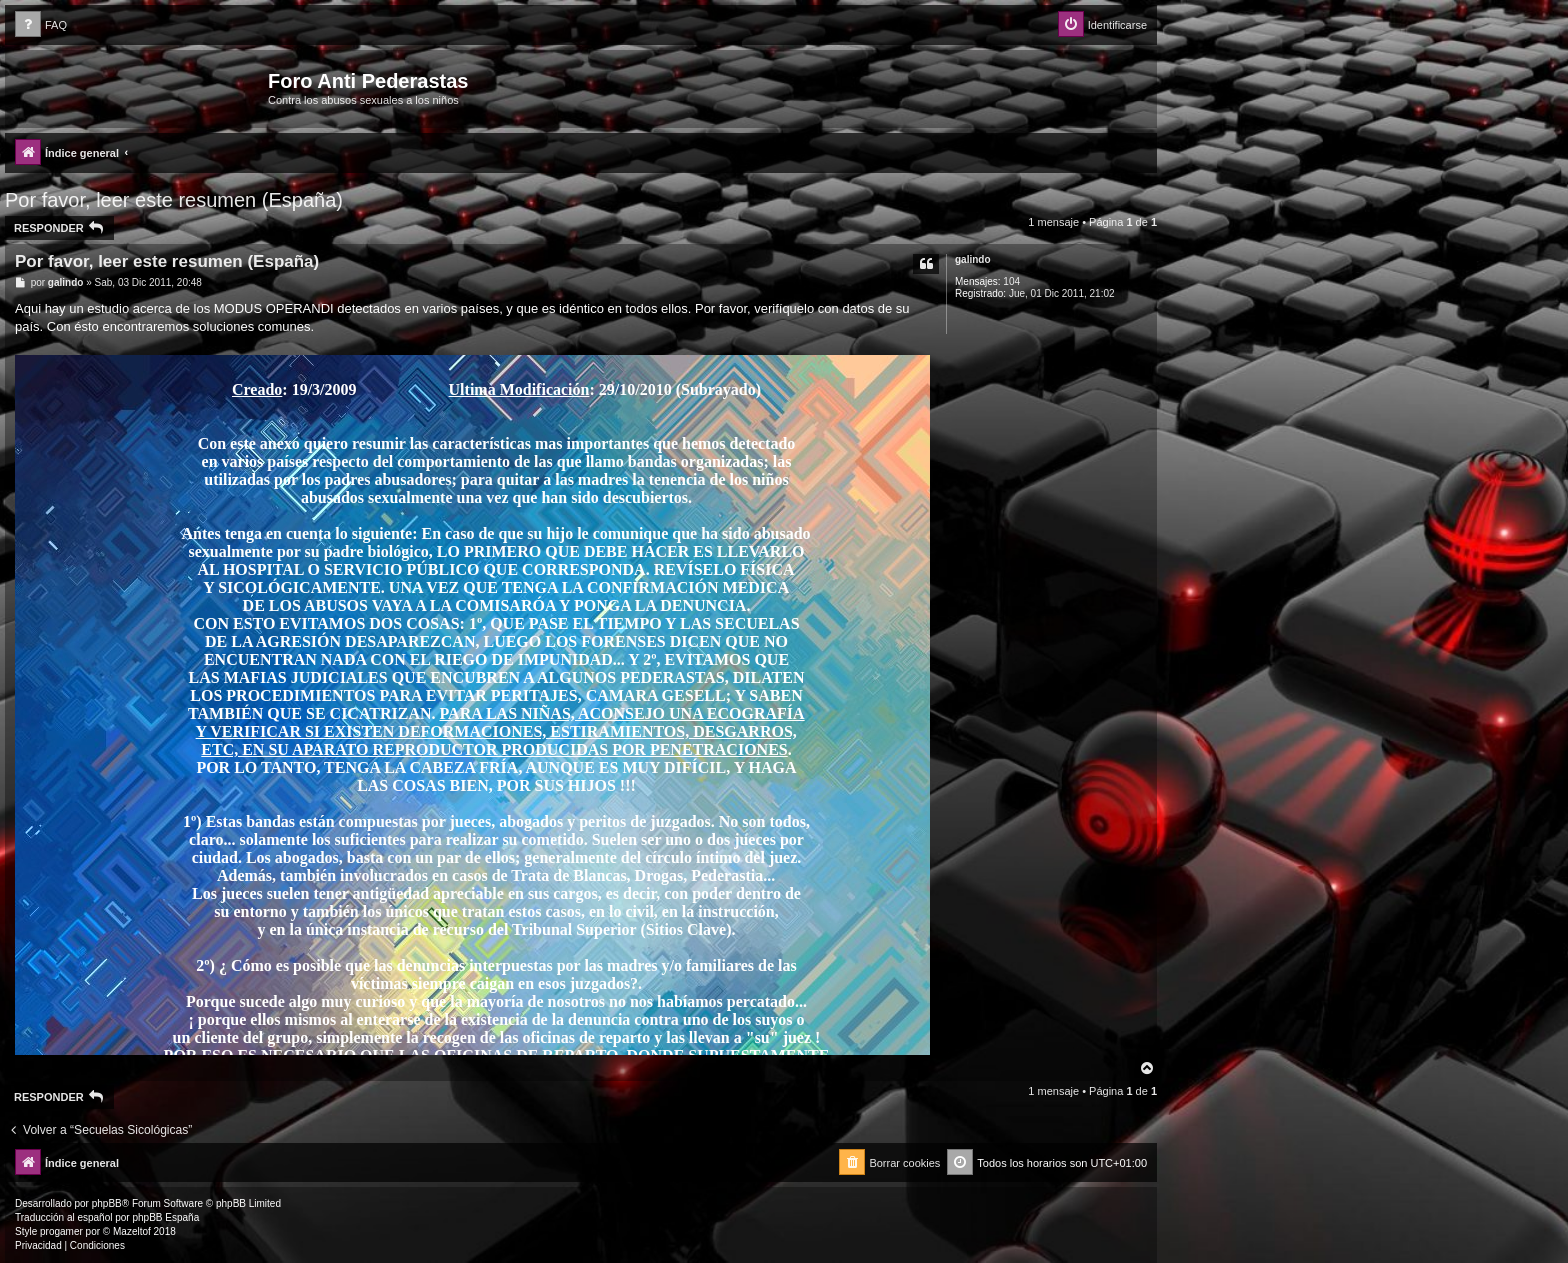 This screenshot has height=1263, width=1568. I want to click on phpBB España, so click(165, 1217).